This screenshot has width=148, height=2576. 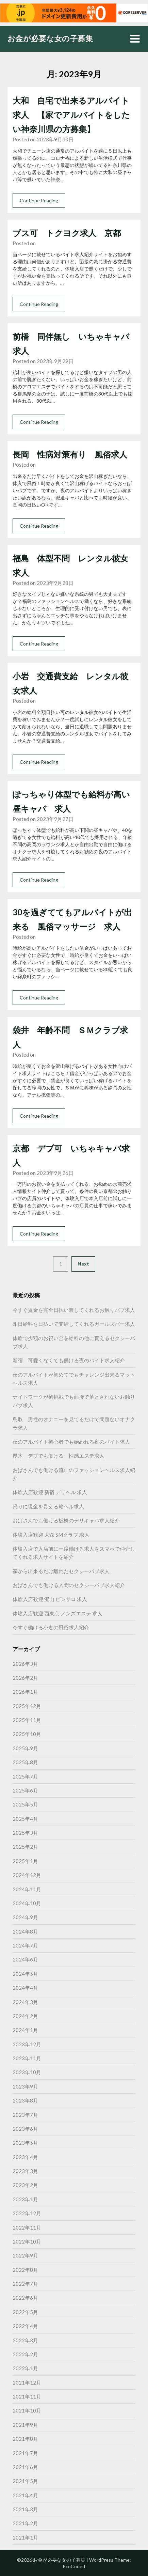 What do you see at coordinates (51, 1627) in the screenshot?
I see `今すぐ働ける小倉の風俗求人紹介` at bounding box center [51, 1627].